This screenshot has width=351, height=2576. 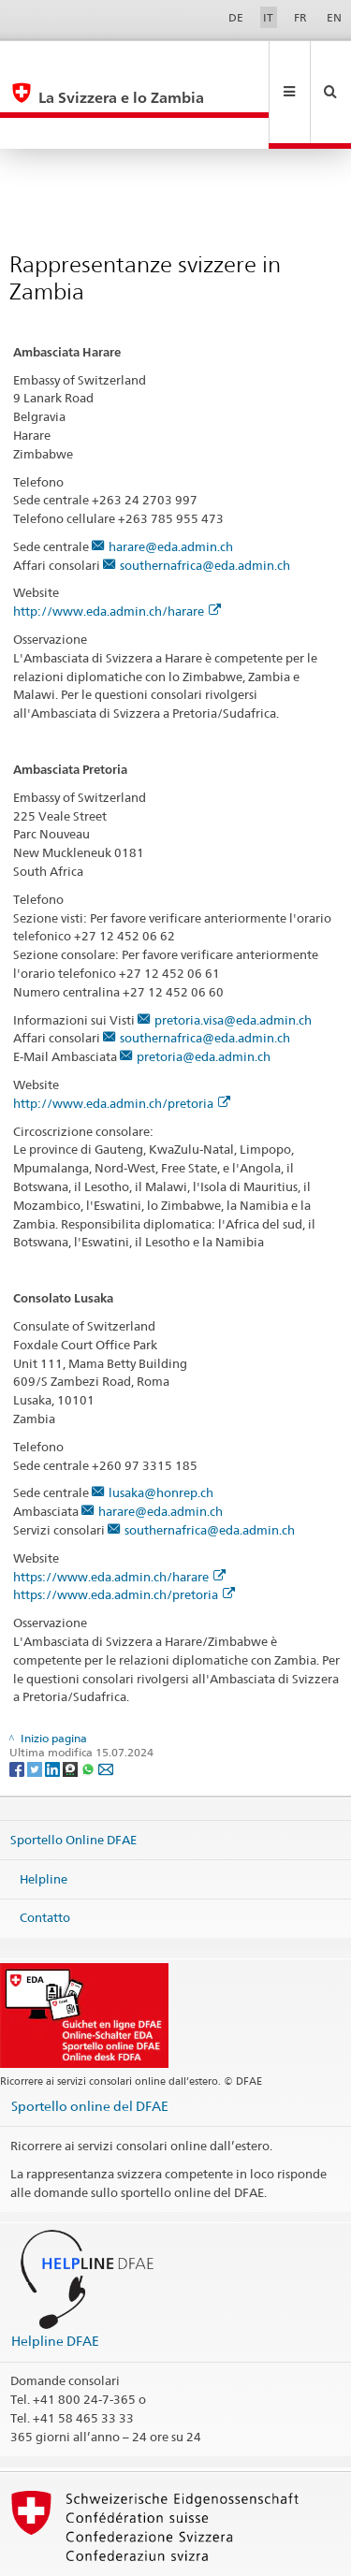 What do you see at coordinates (54, 1705) in the screenshot?
I see `[LinkedIn]` at bounding box center [54, 1705].